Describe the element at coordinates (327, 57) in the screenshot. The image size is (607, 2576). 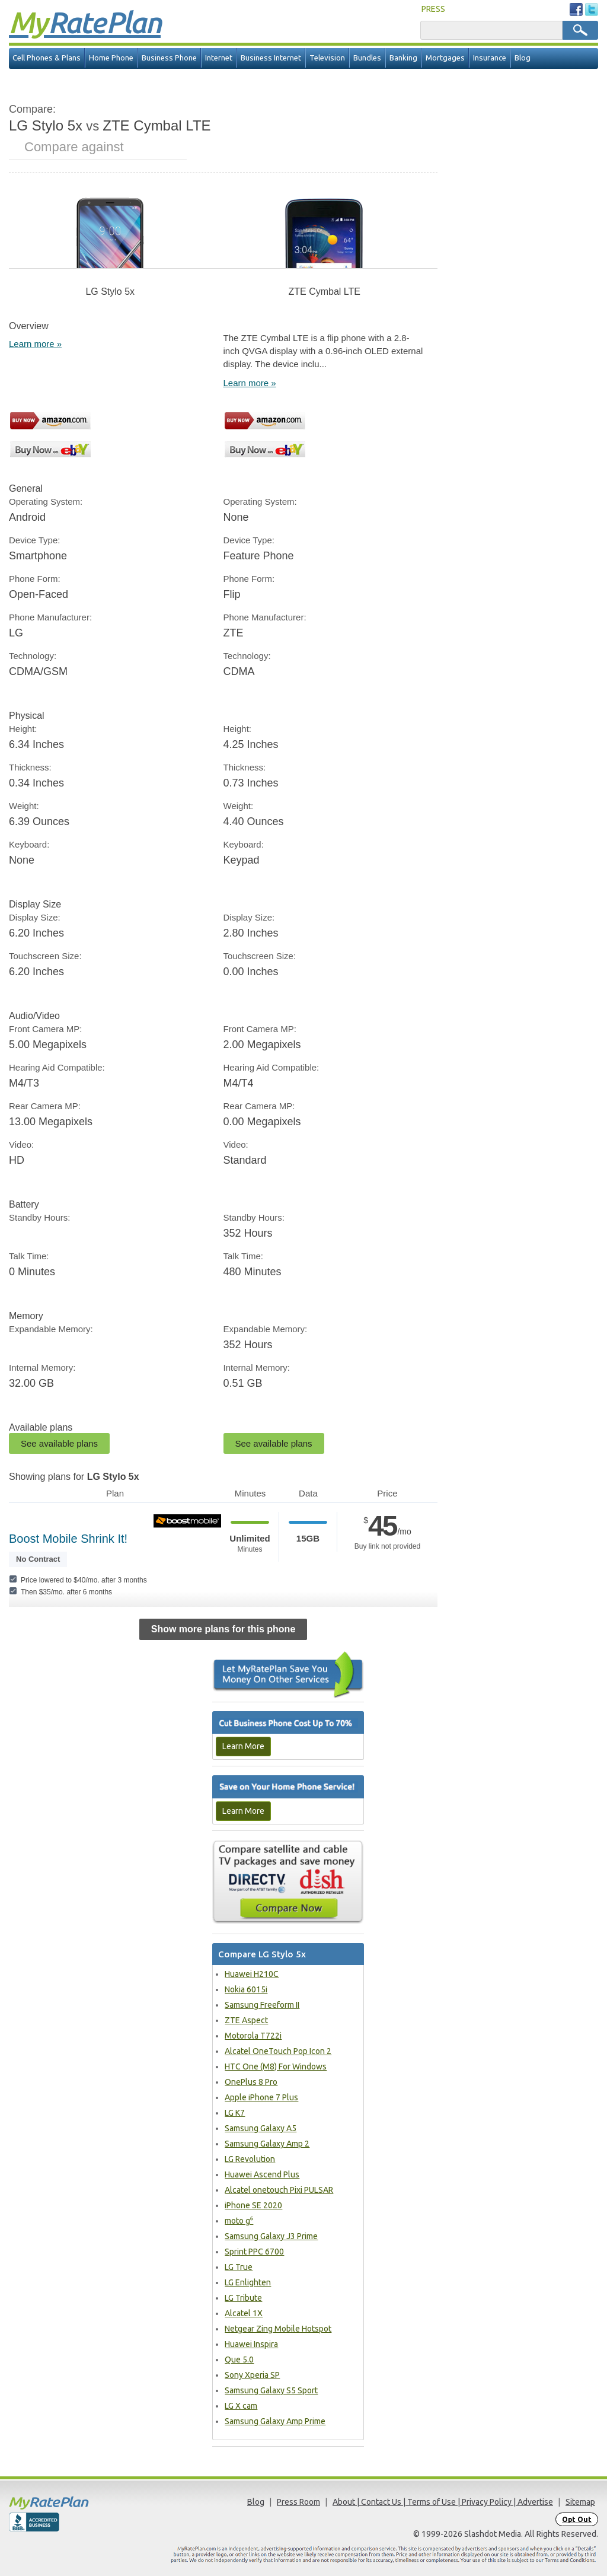
I see `Television` at that location.